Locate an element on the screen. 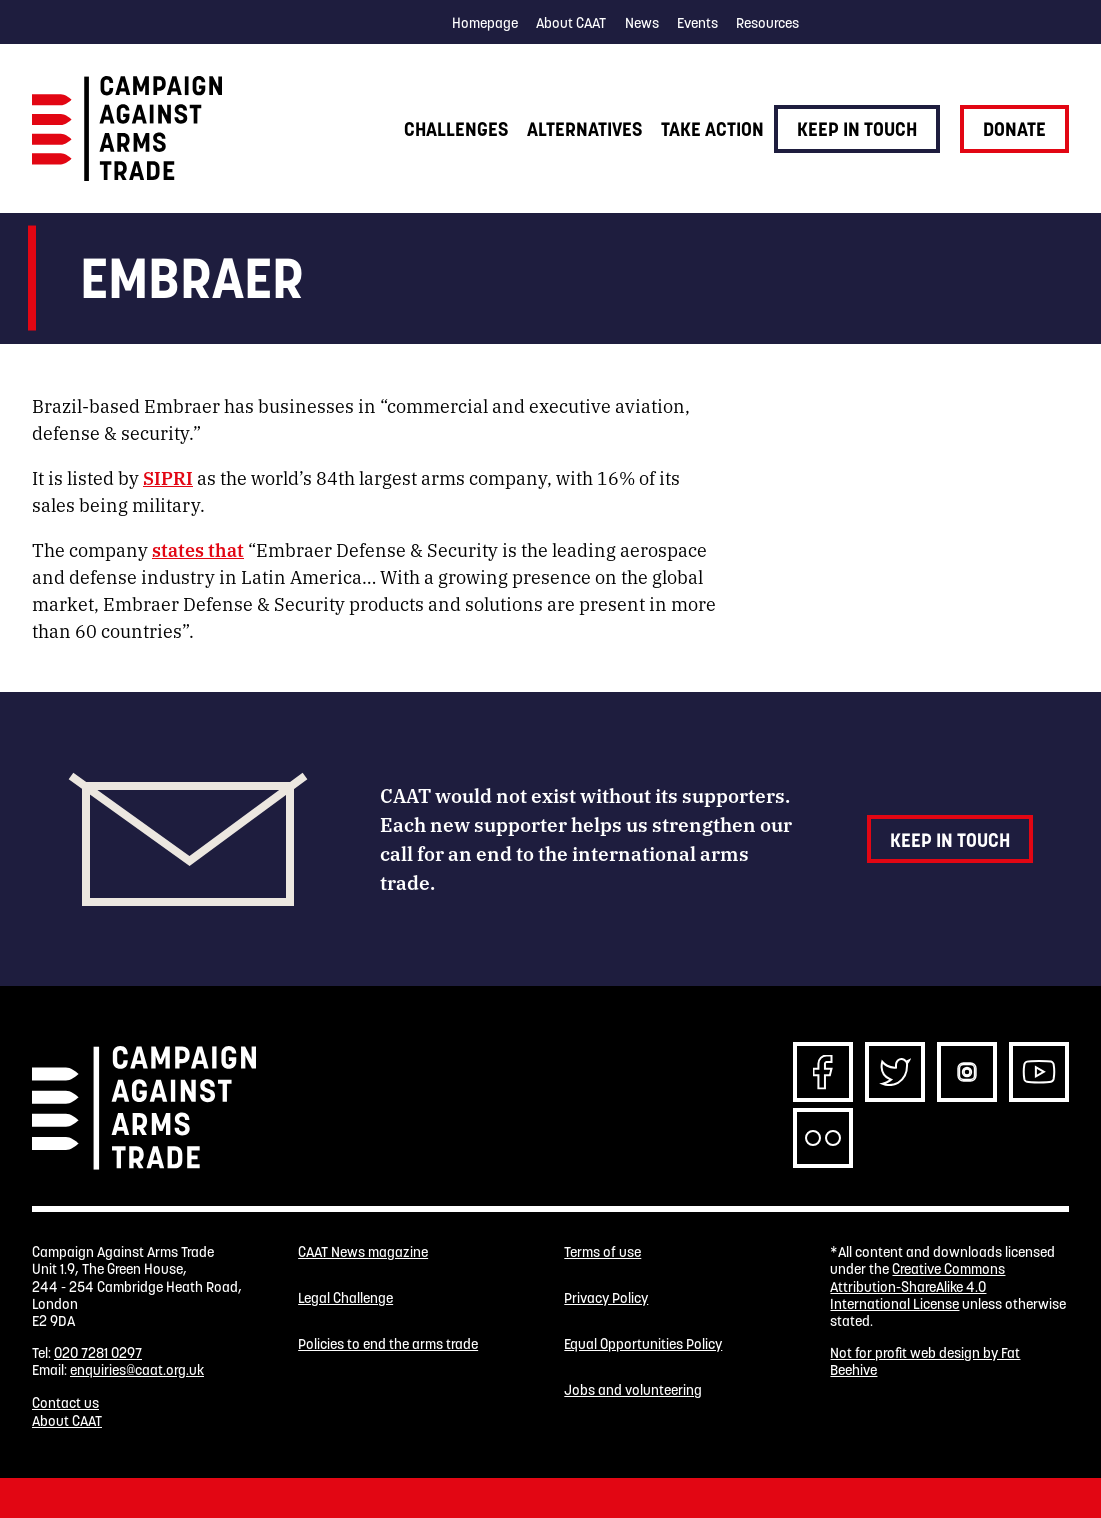 The image size is (1101, 1518). enquiries@caat.org.uk is located at coordinates (137, 1370).